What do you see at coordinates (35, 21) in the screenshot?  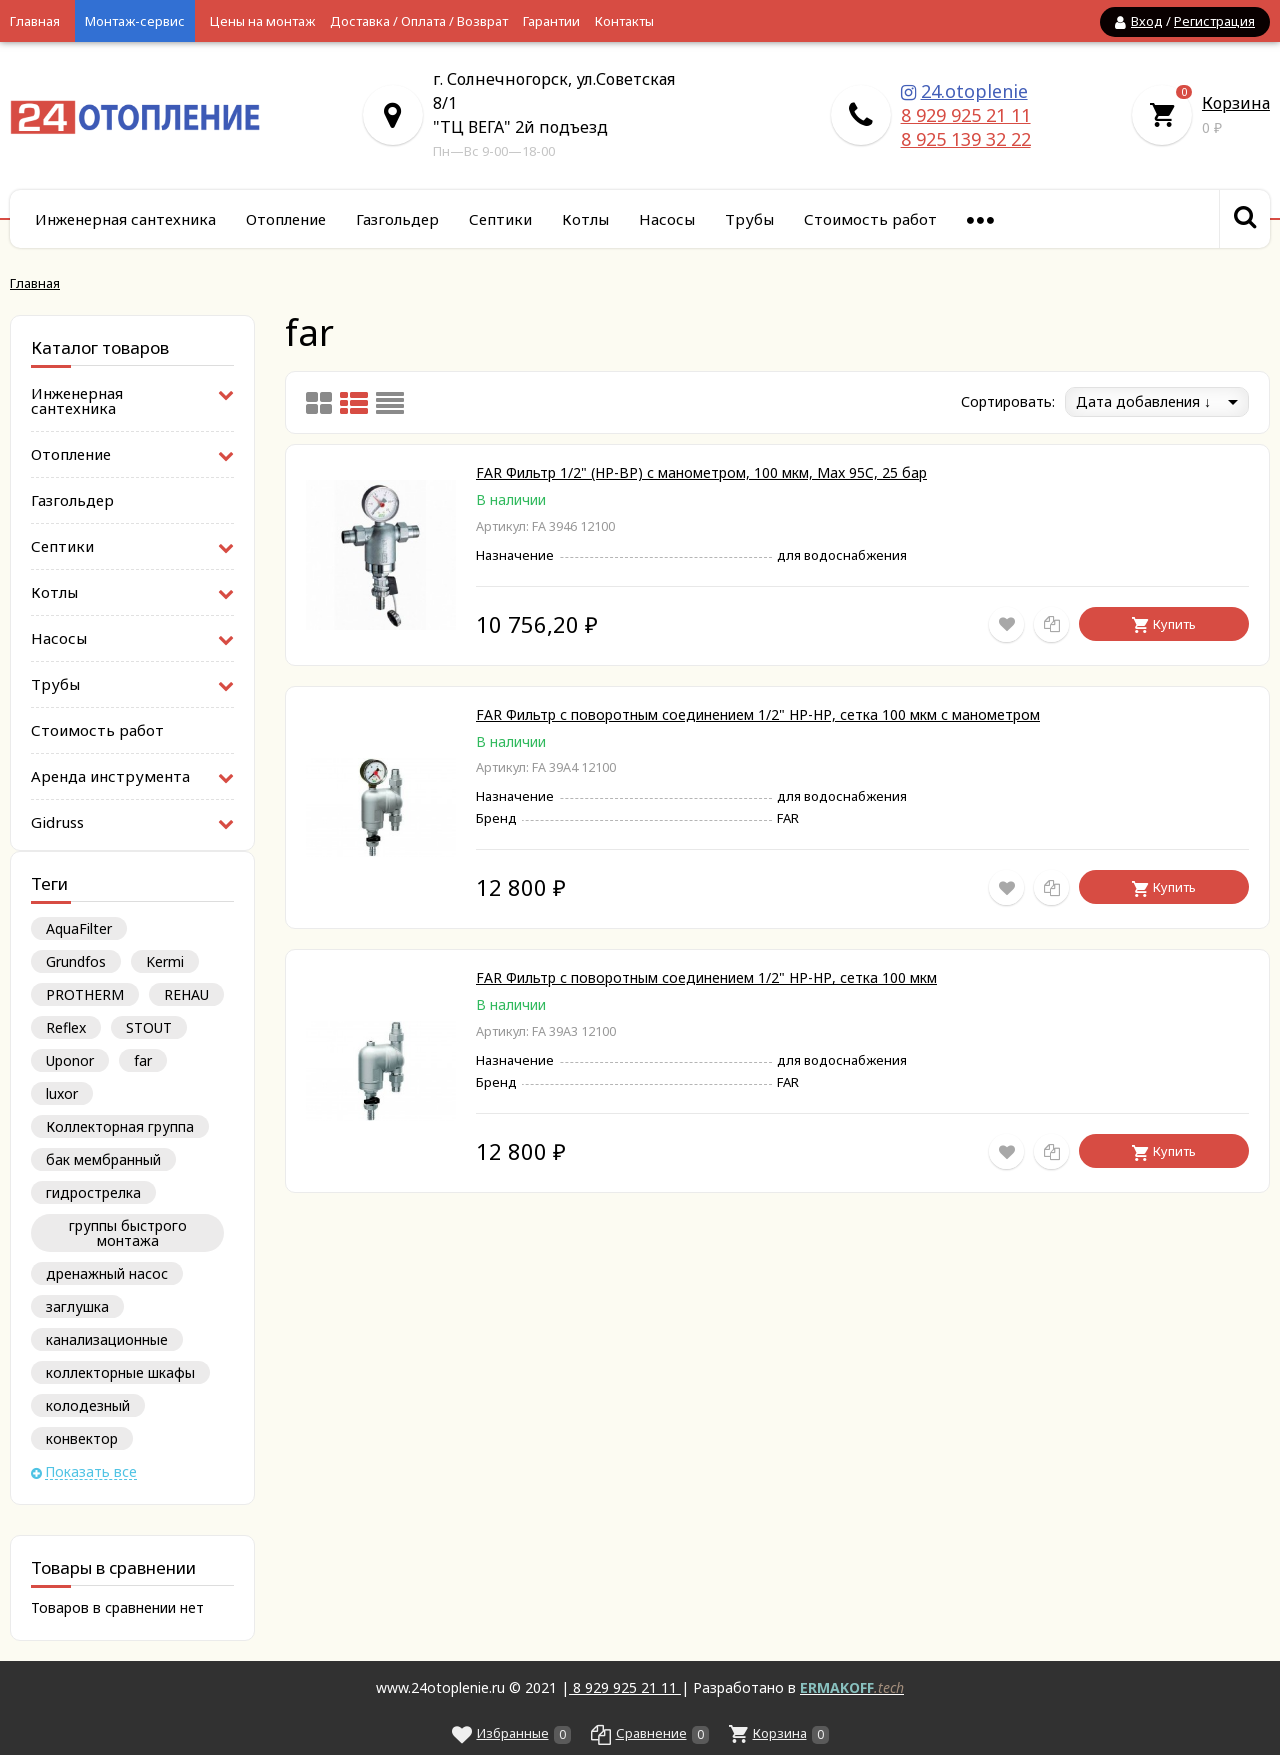 I see `Главная` at bounding box center [35, 21].